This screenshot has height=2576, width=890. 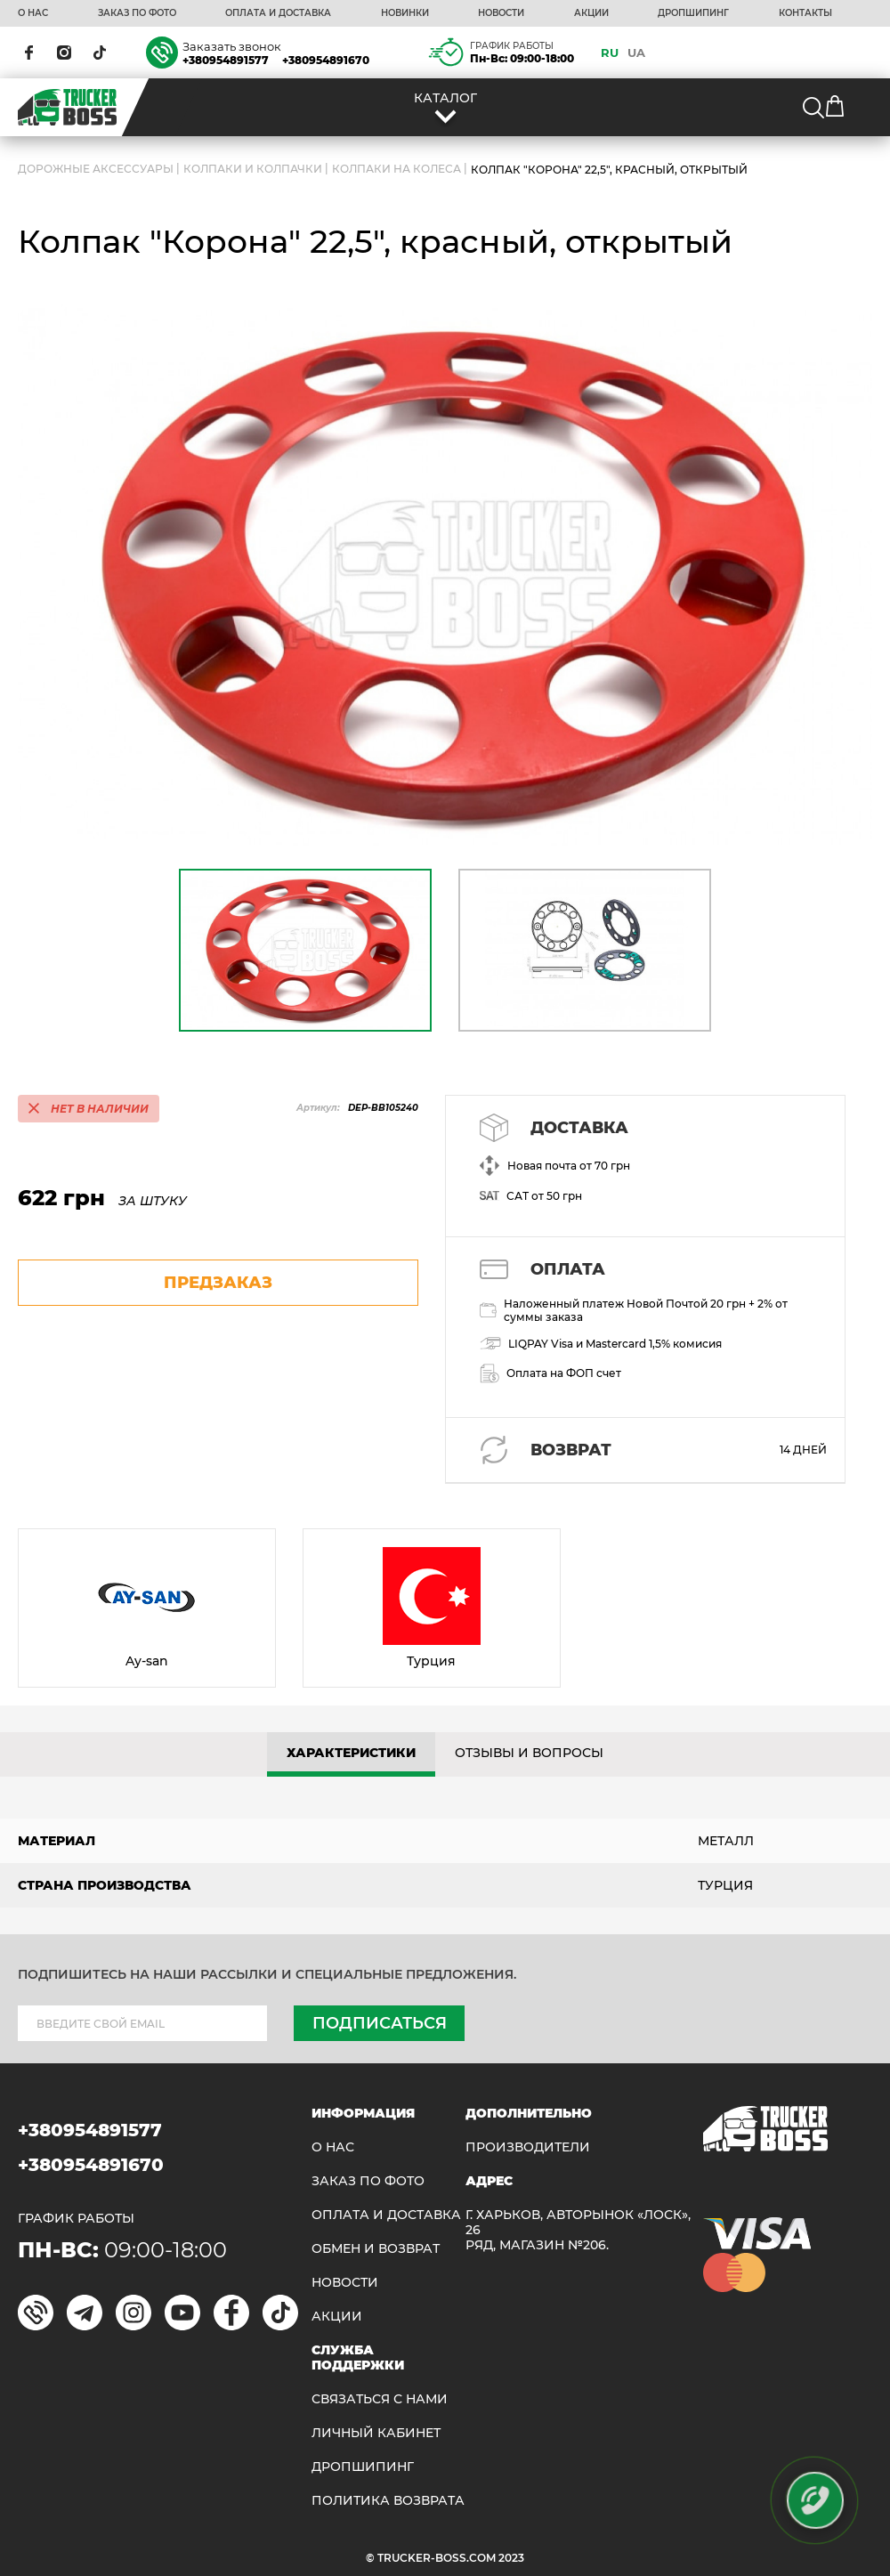 What do you see at coordinates (388, 2500) in the screenshot?
I see `ПОЛИТИКА ВОЗВРАТА` at bounding box center [388, 2500].